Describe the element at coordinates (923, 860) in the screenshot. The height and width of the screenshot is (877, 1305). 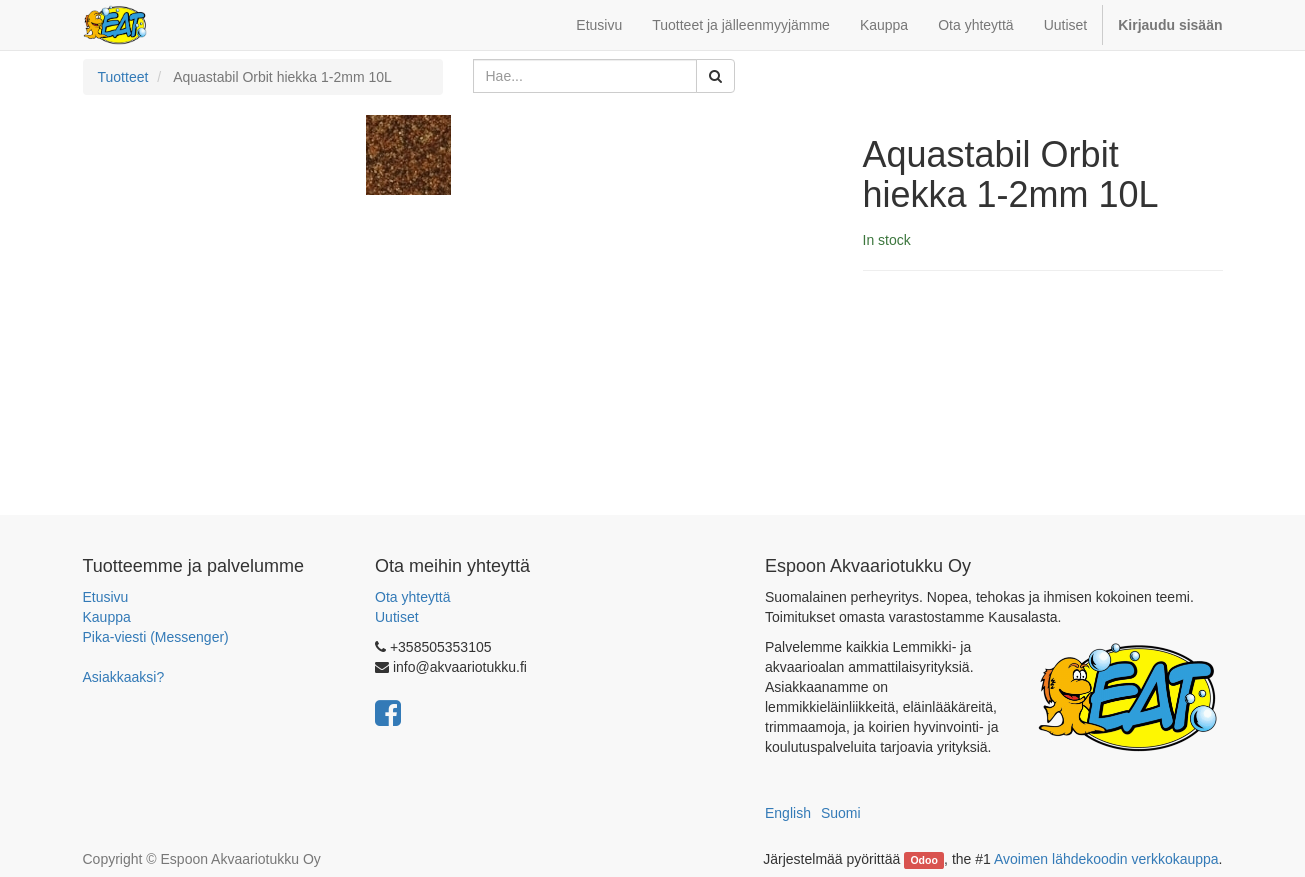
I see `Odoo` at that location.